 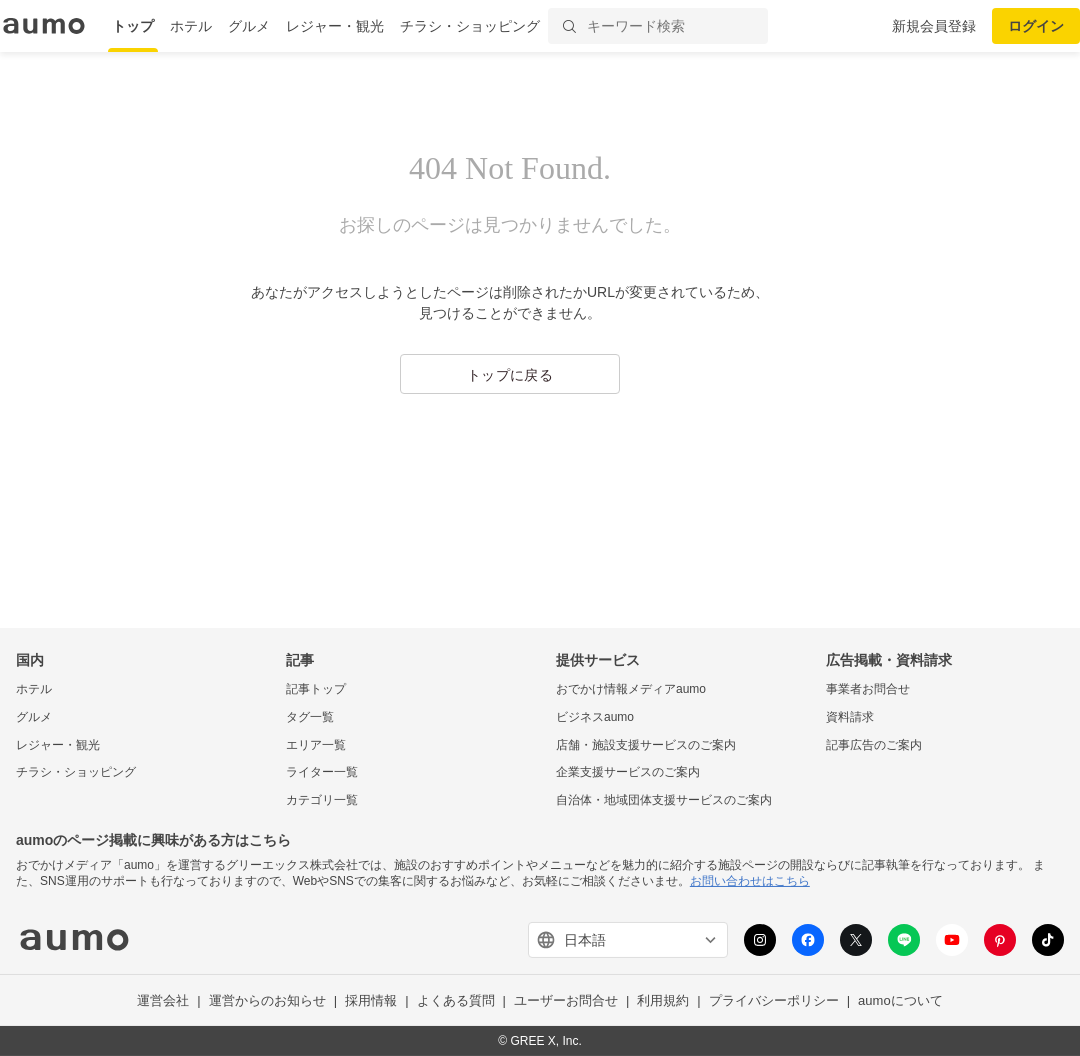 I want to click on 事業者お問合せ, so click(x=868, y=689).